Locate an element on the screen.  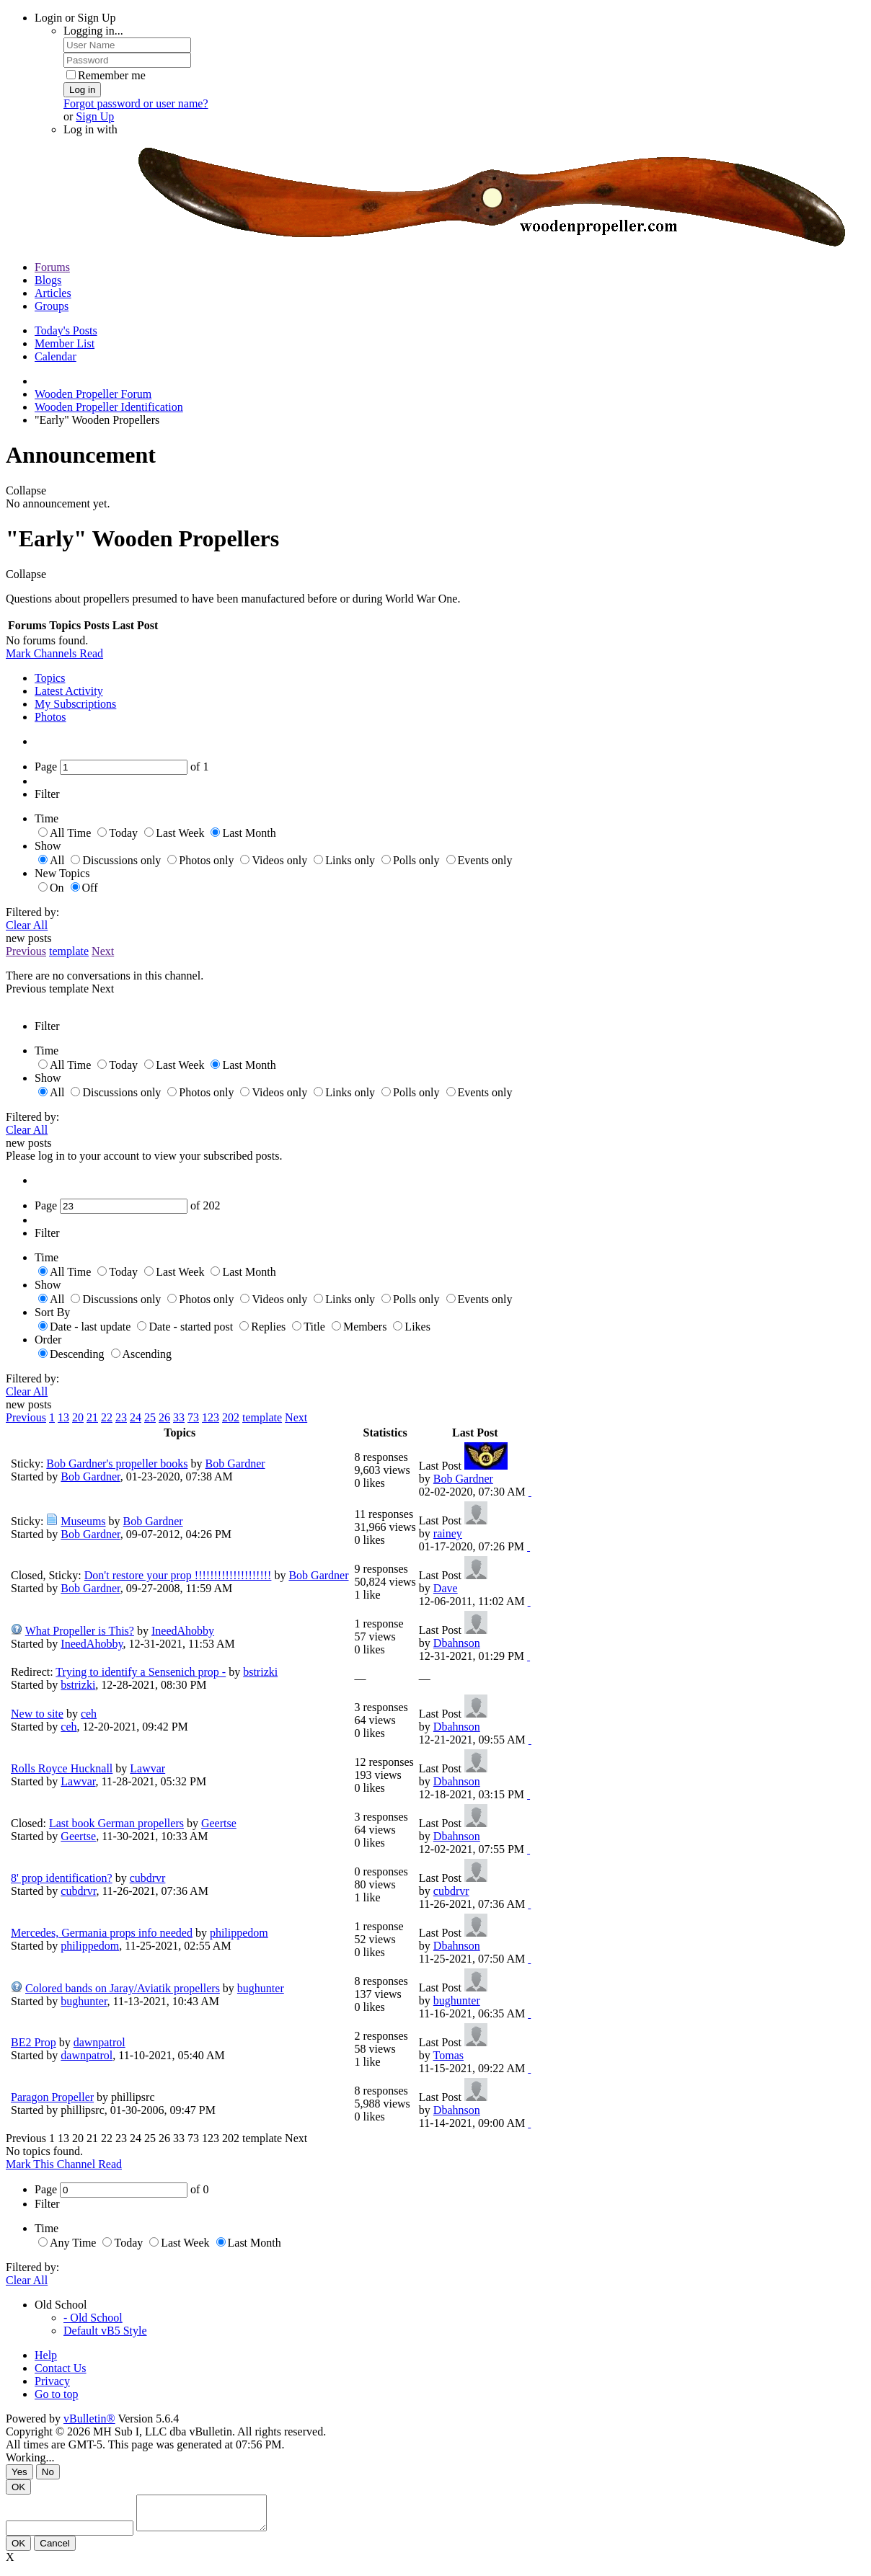
Topics is located at coordinates (50, 678).